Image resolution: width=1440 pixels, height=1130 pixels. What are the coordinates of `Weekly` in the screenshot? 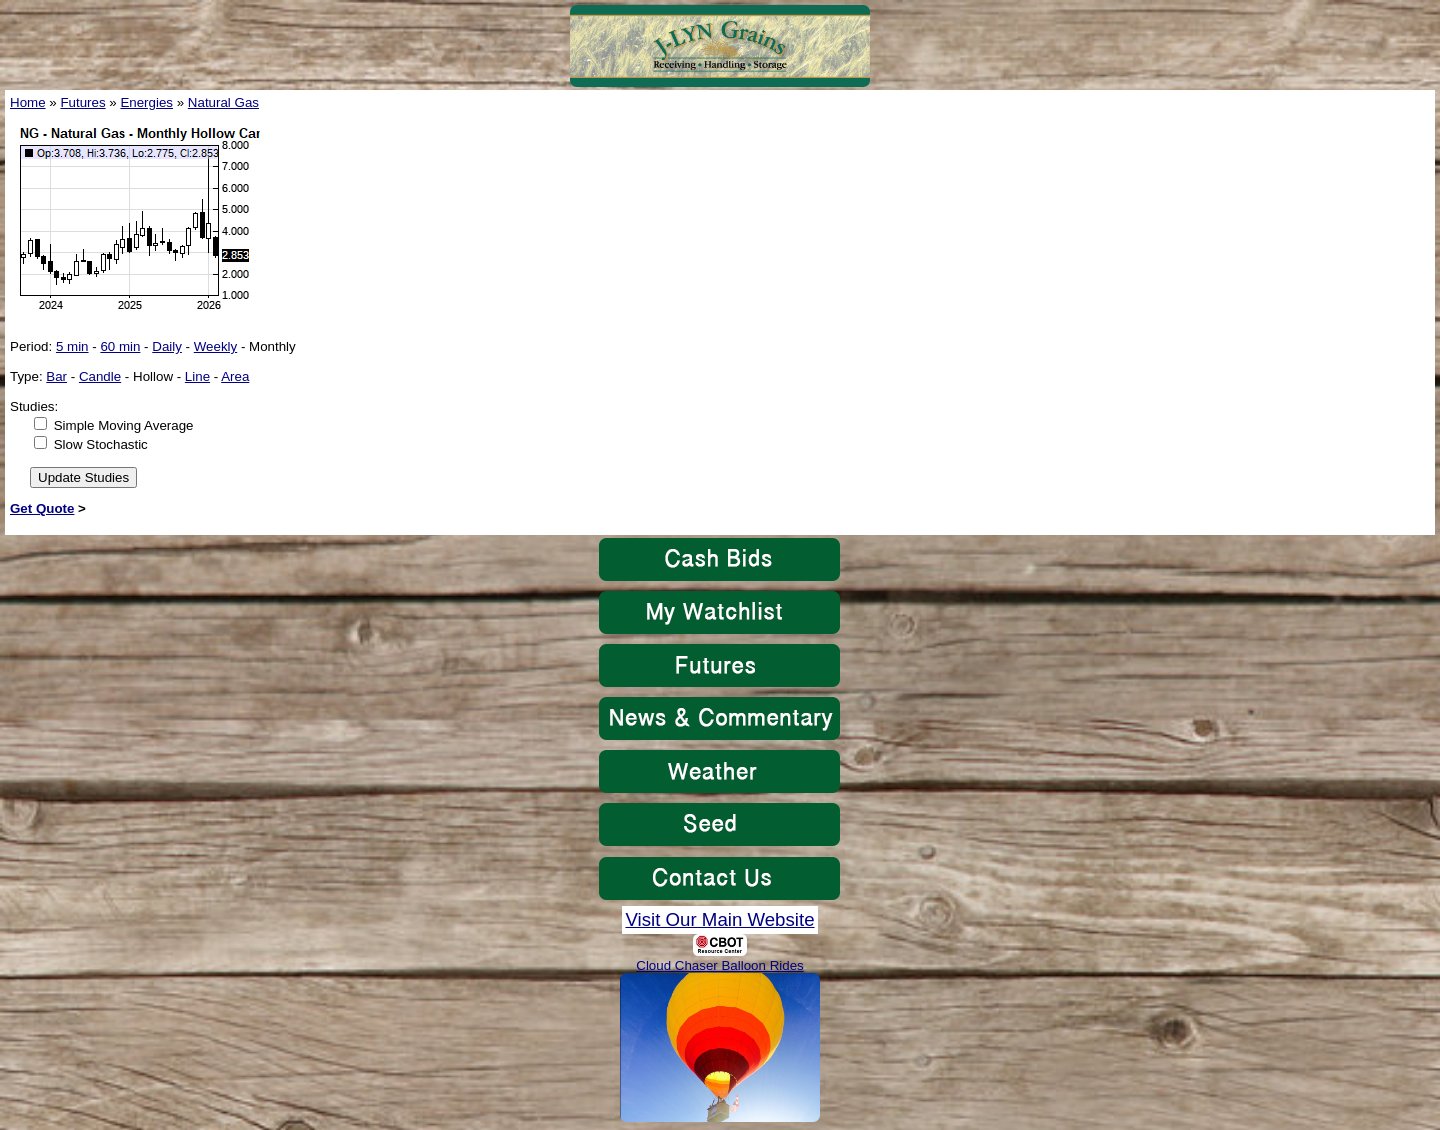 It's located at (215, 346).